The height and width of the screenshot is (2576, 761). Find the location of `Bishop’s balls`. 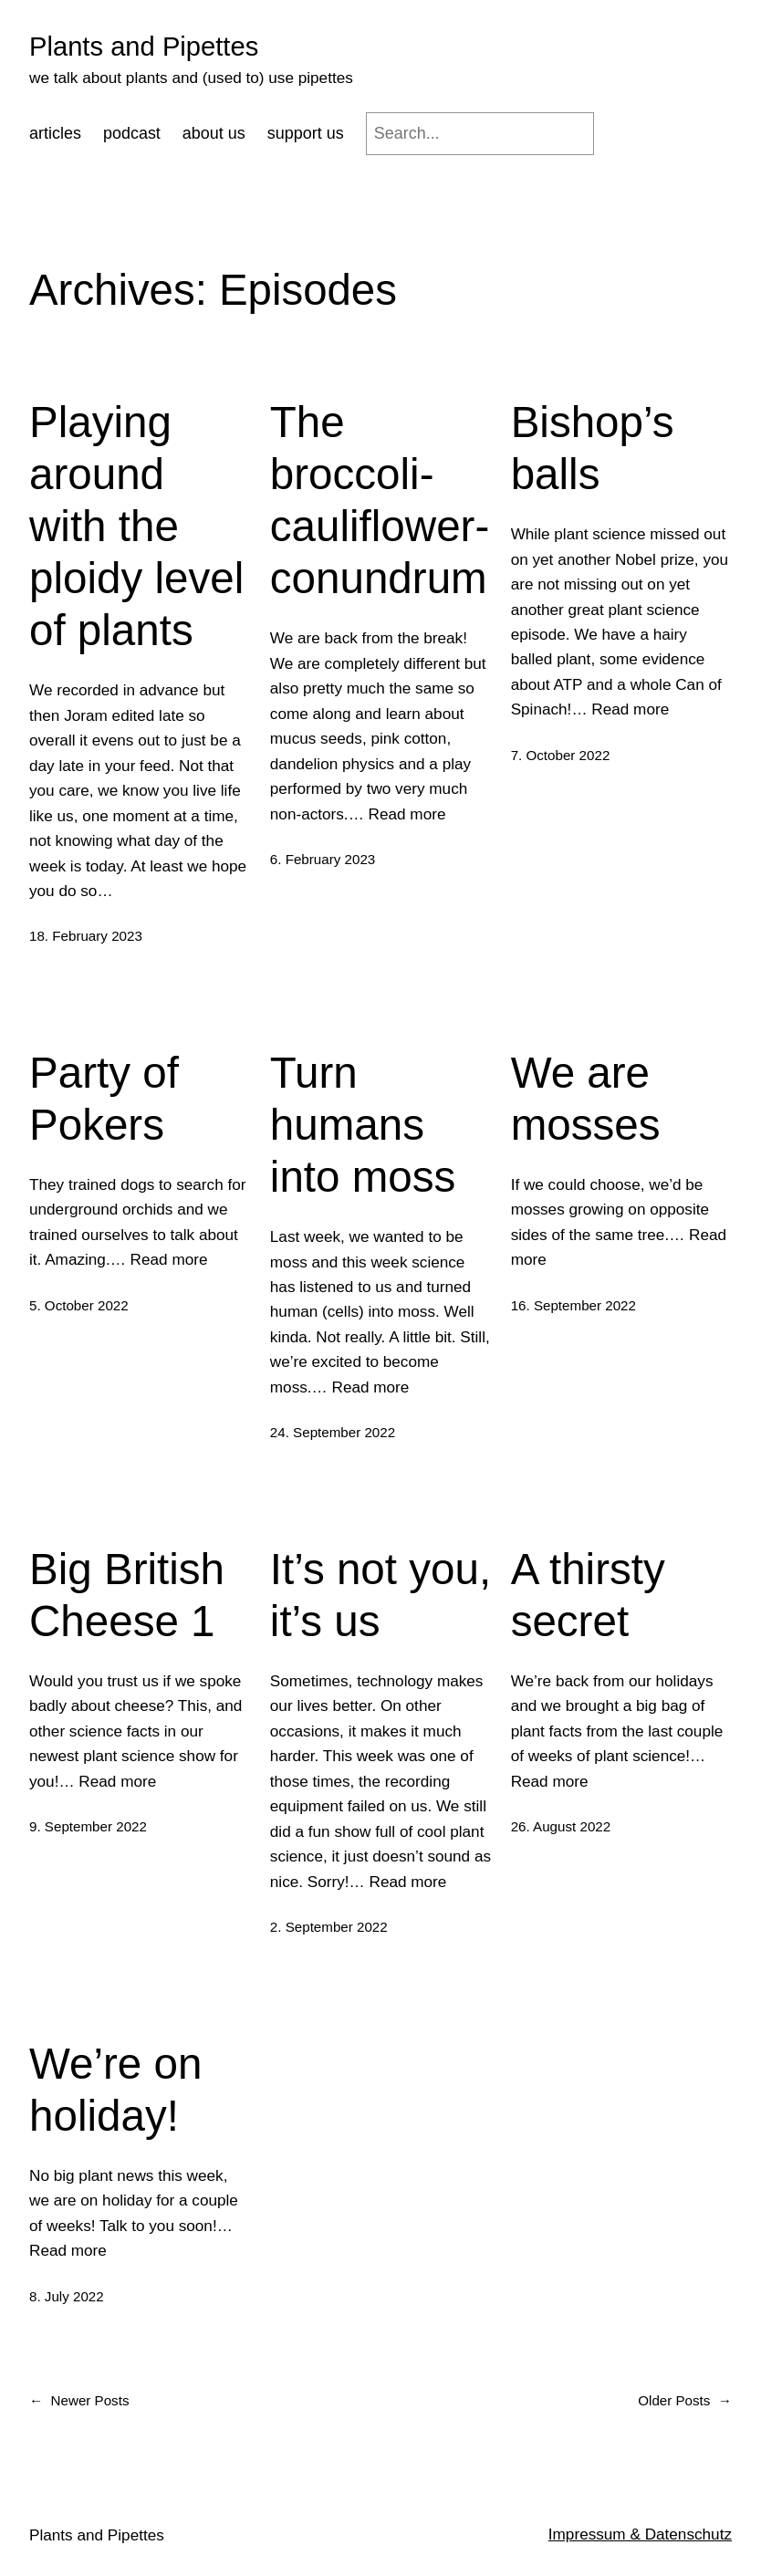

Bishop’s balls is located at coordinates (592, 448).